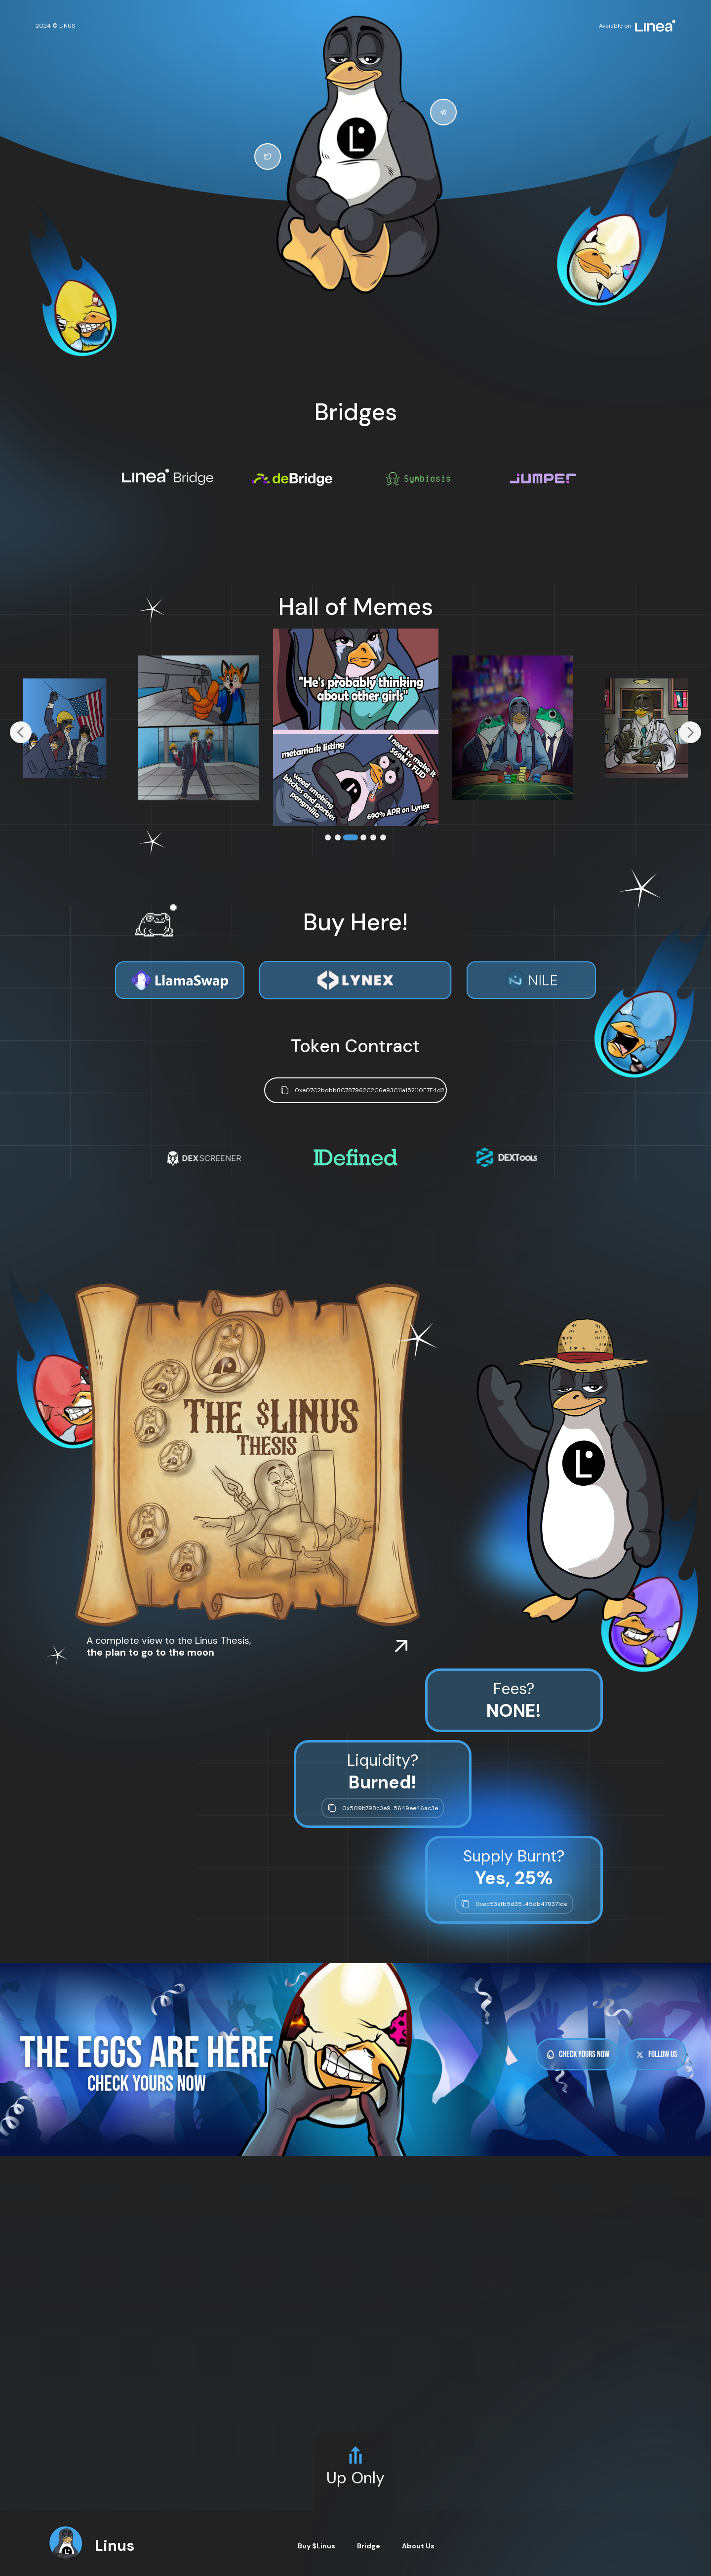 This screenshot has width=711, height=2576. I want to click on Bridge, so click(368, 2545).